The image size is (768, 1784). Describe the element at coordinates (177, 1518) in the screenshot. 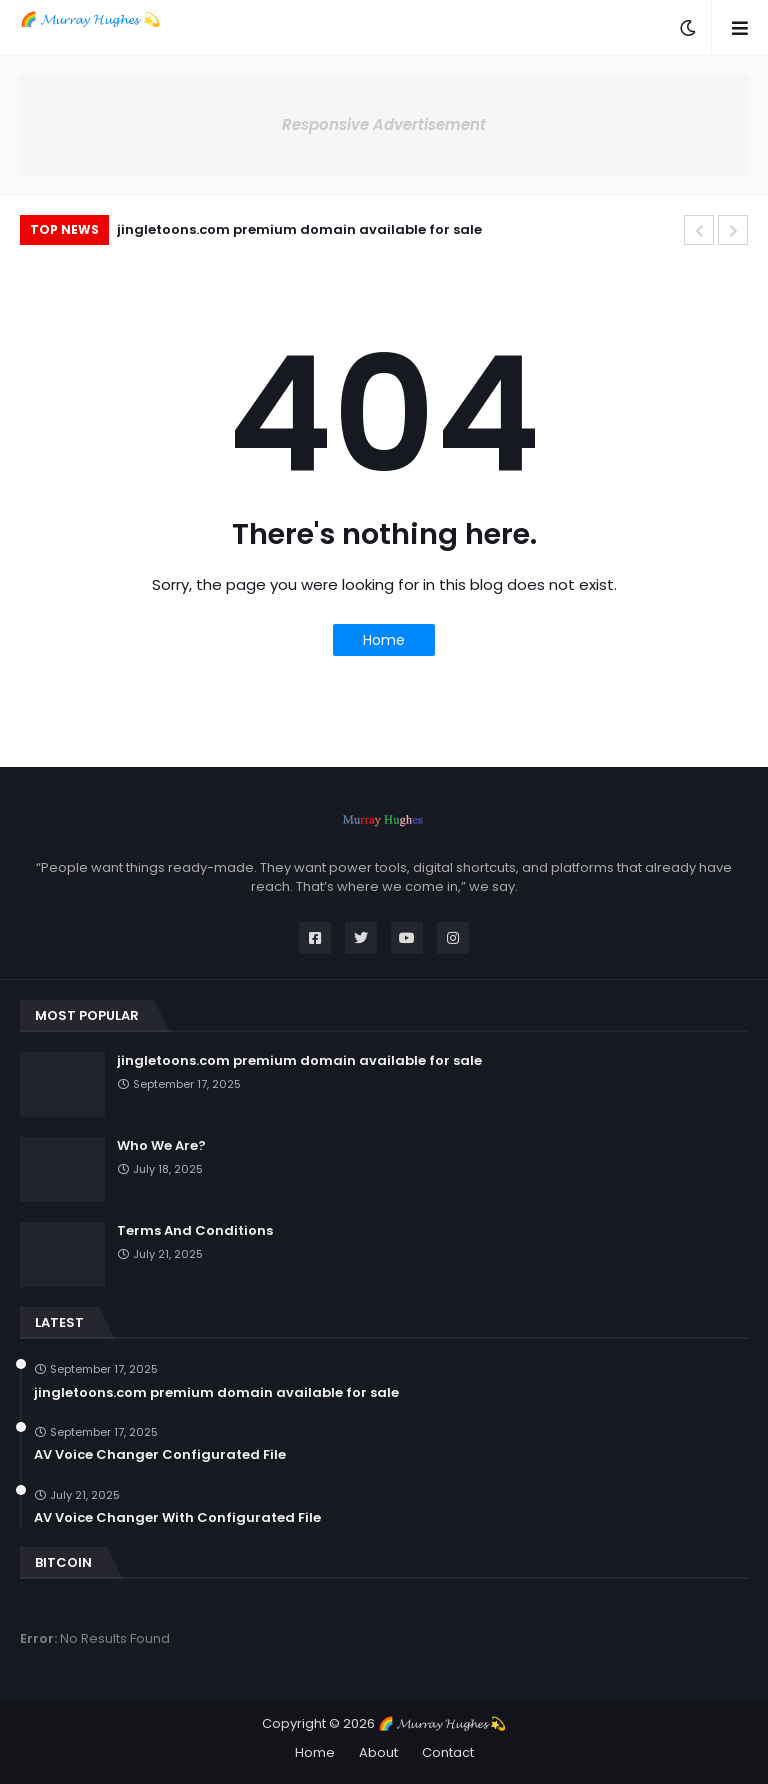

I see `AV Voice Changer With Configurated File` at that location.